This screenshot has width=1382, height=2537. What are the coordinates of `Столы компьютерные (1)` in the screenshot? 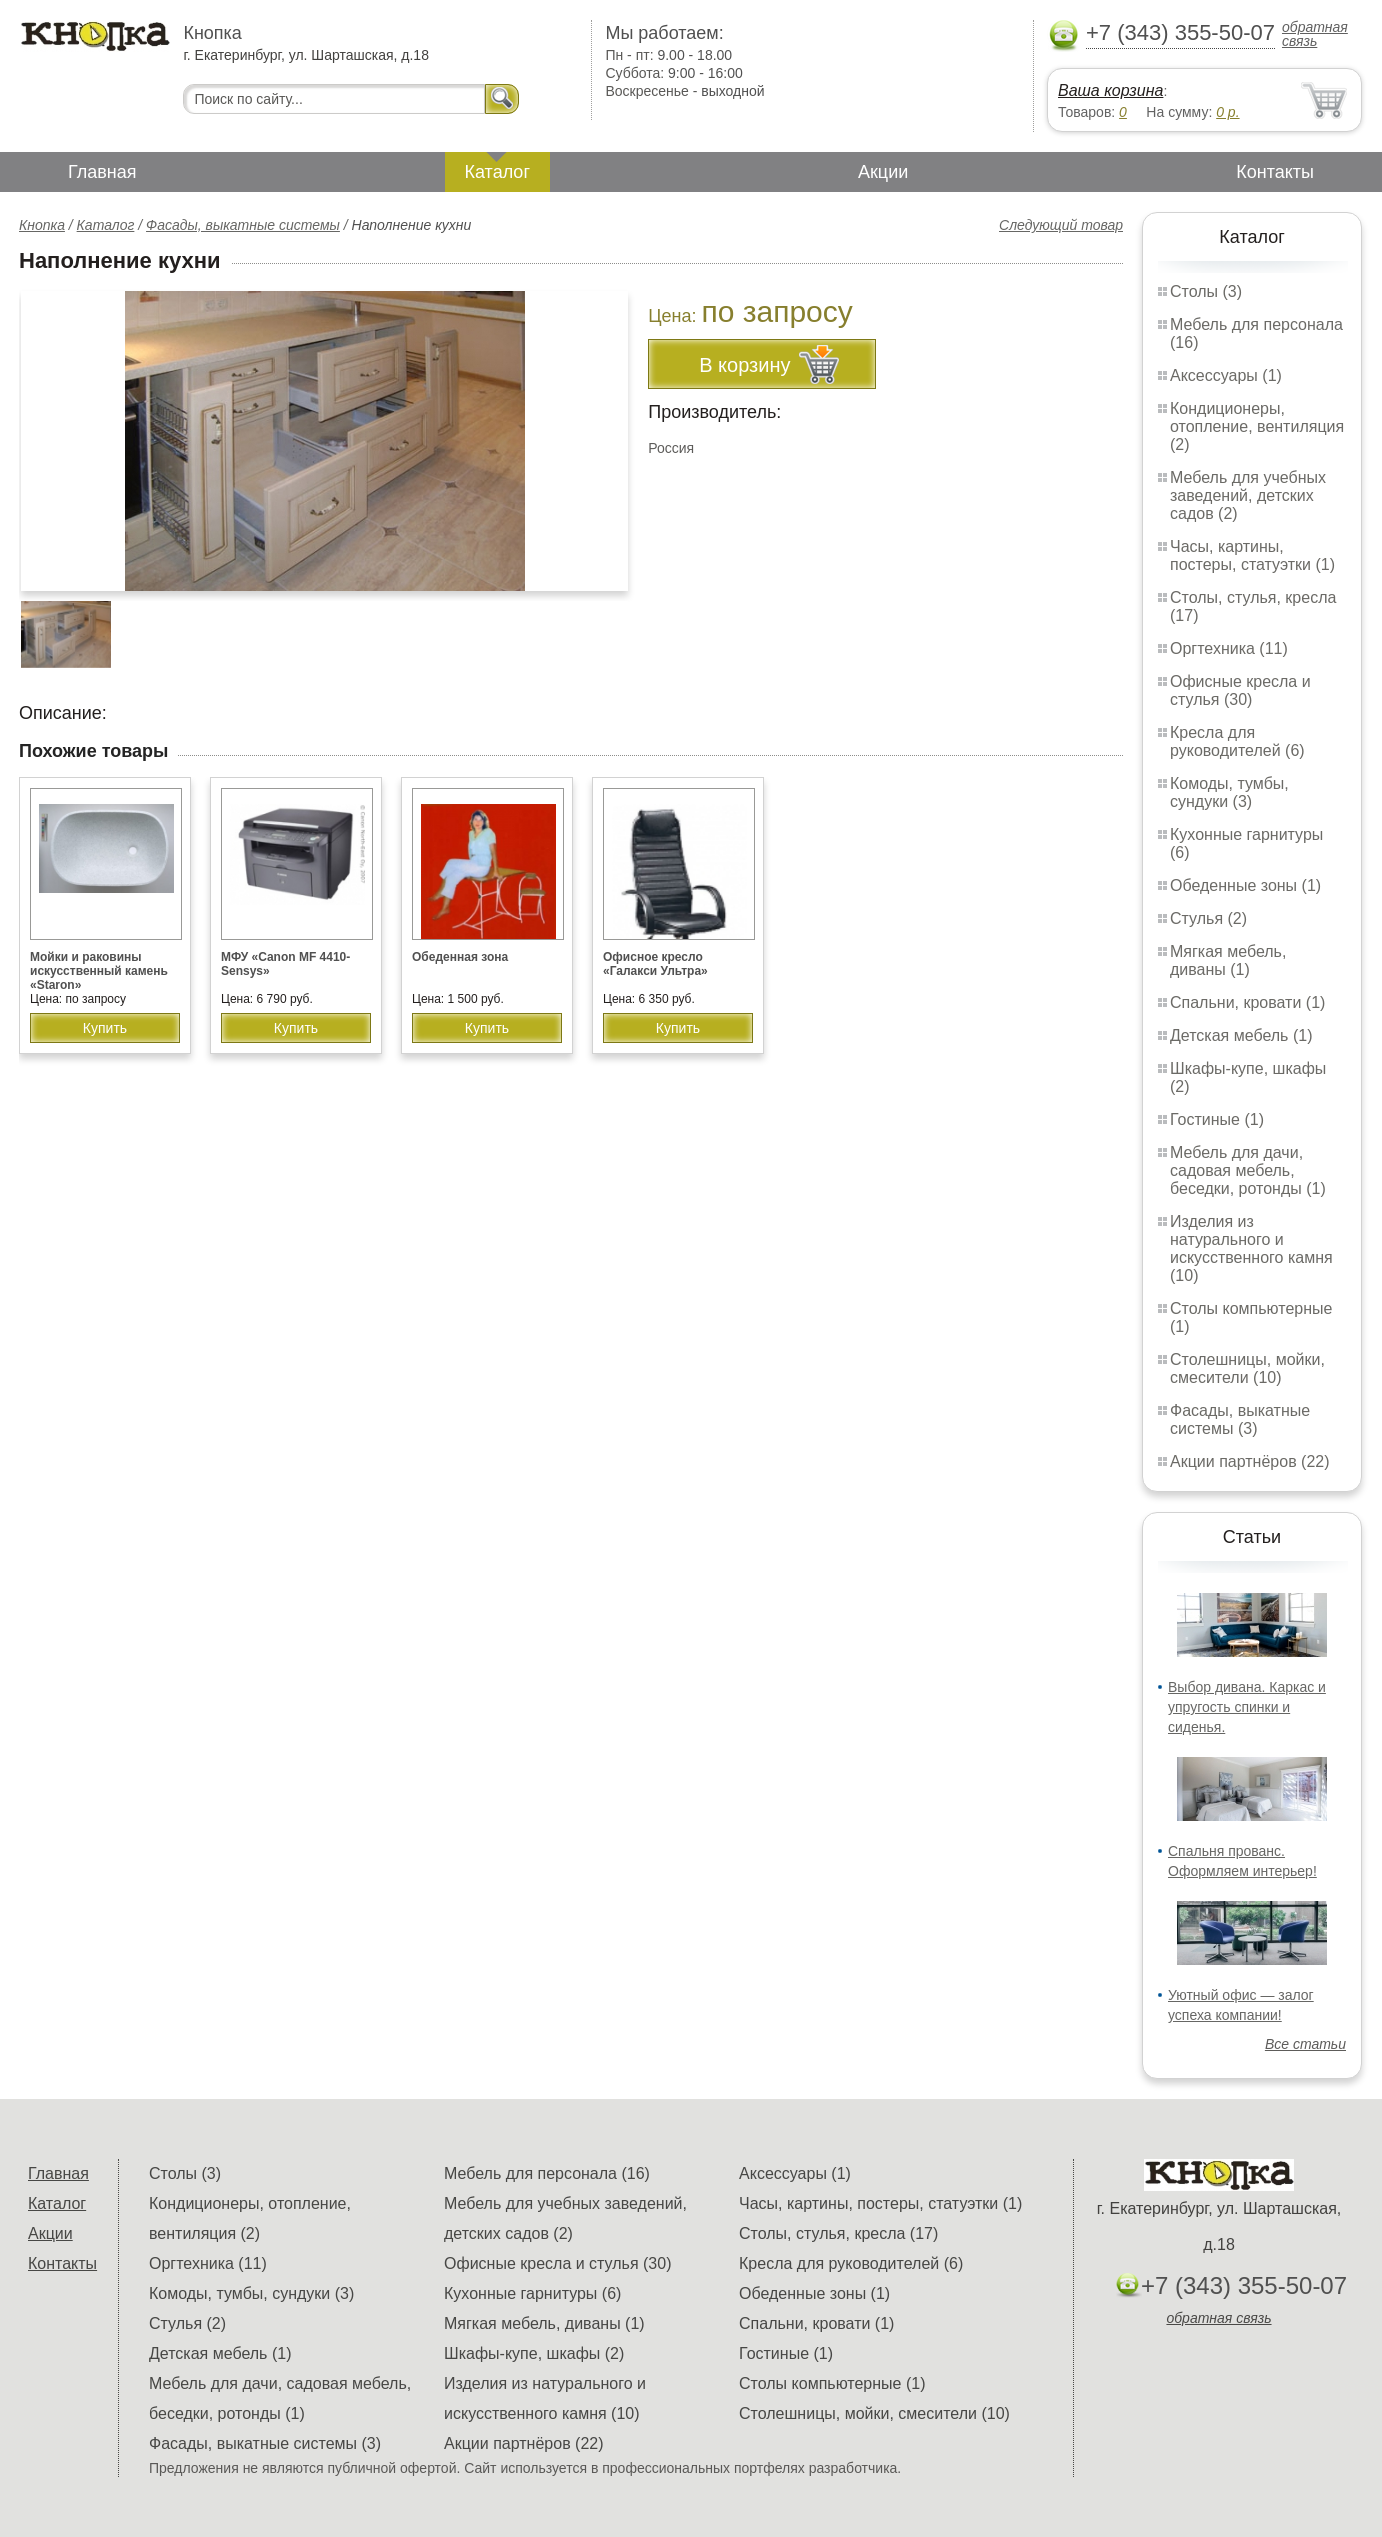 It's located at (832, 2383).